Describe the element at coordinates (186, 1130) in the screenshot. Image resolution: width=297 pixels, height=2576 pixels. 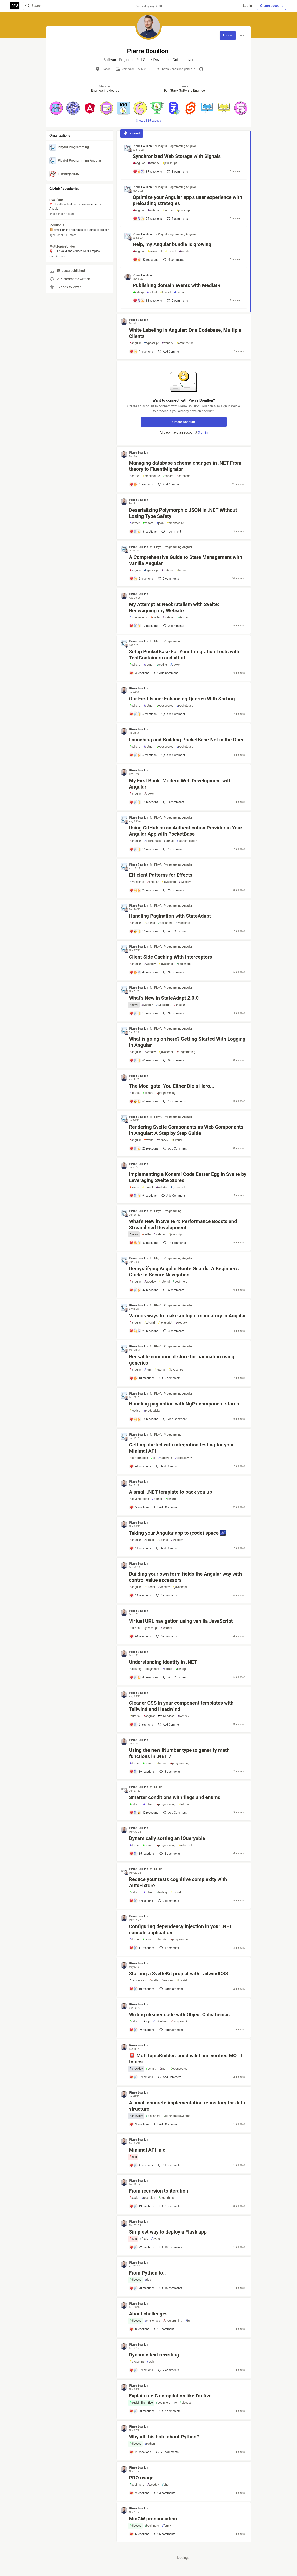
I see `Rendering Svelte Components as Web Components in Angular: A Step by Step Guide` at that location.